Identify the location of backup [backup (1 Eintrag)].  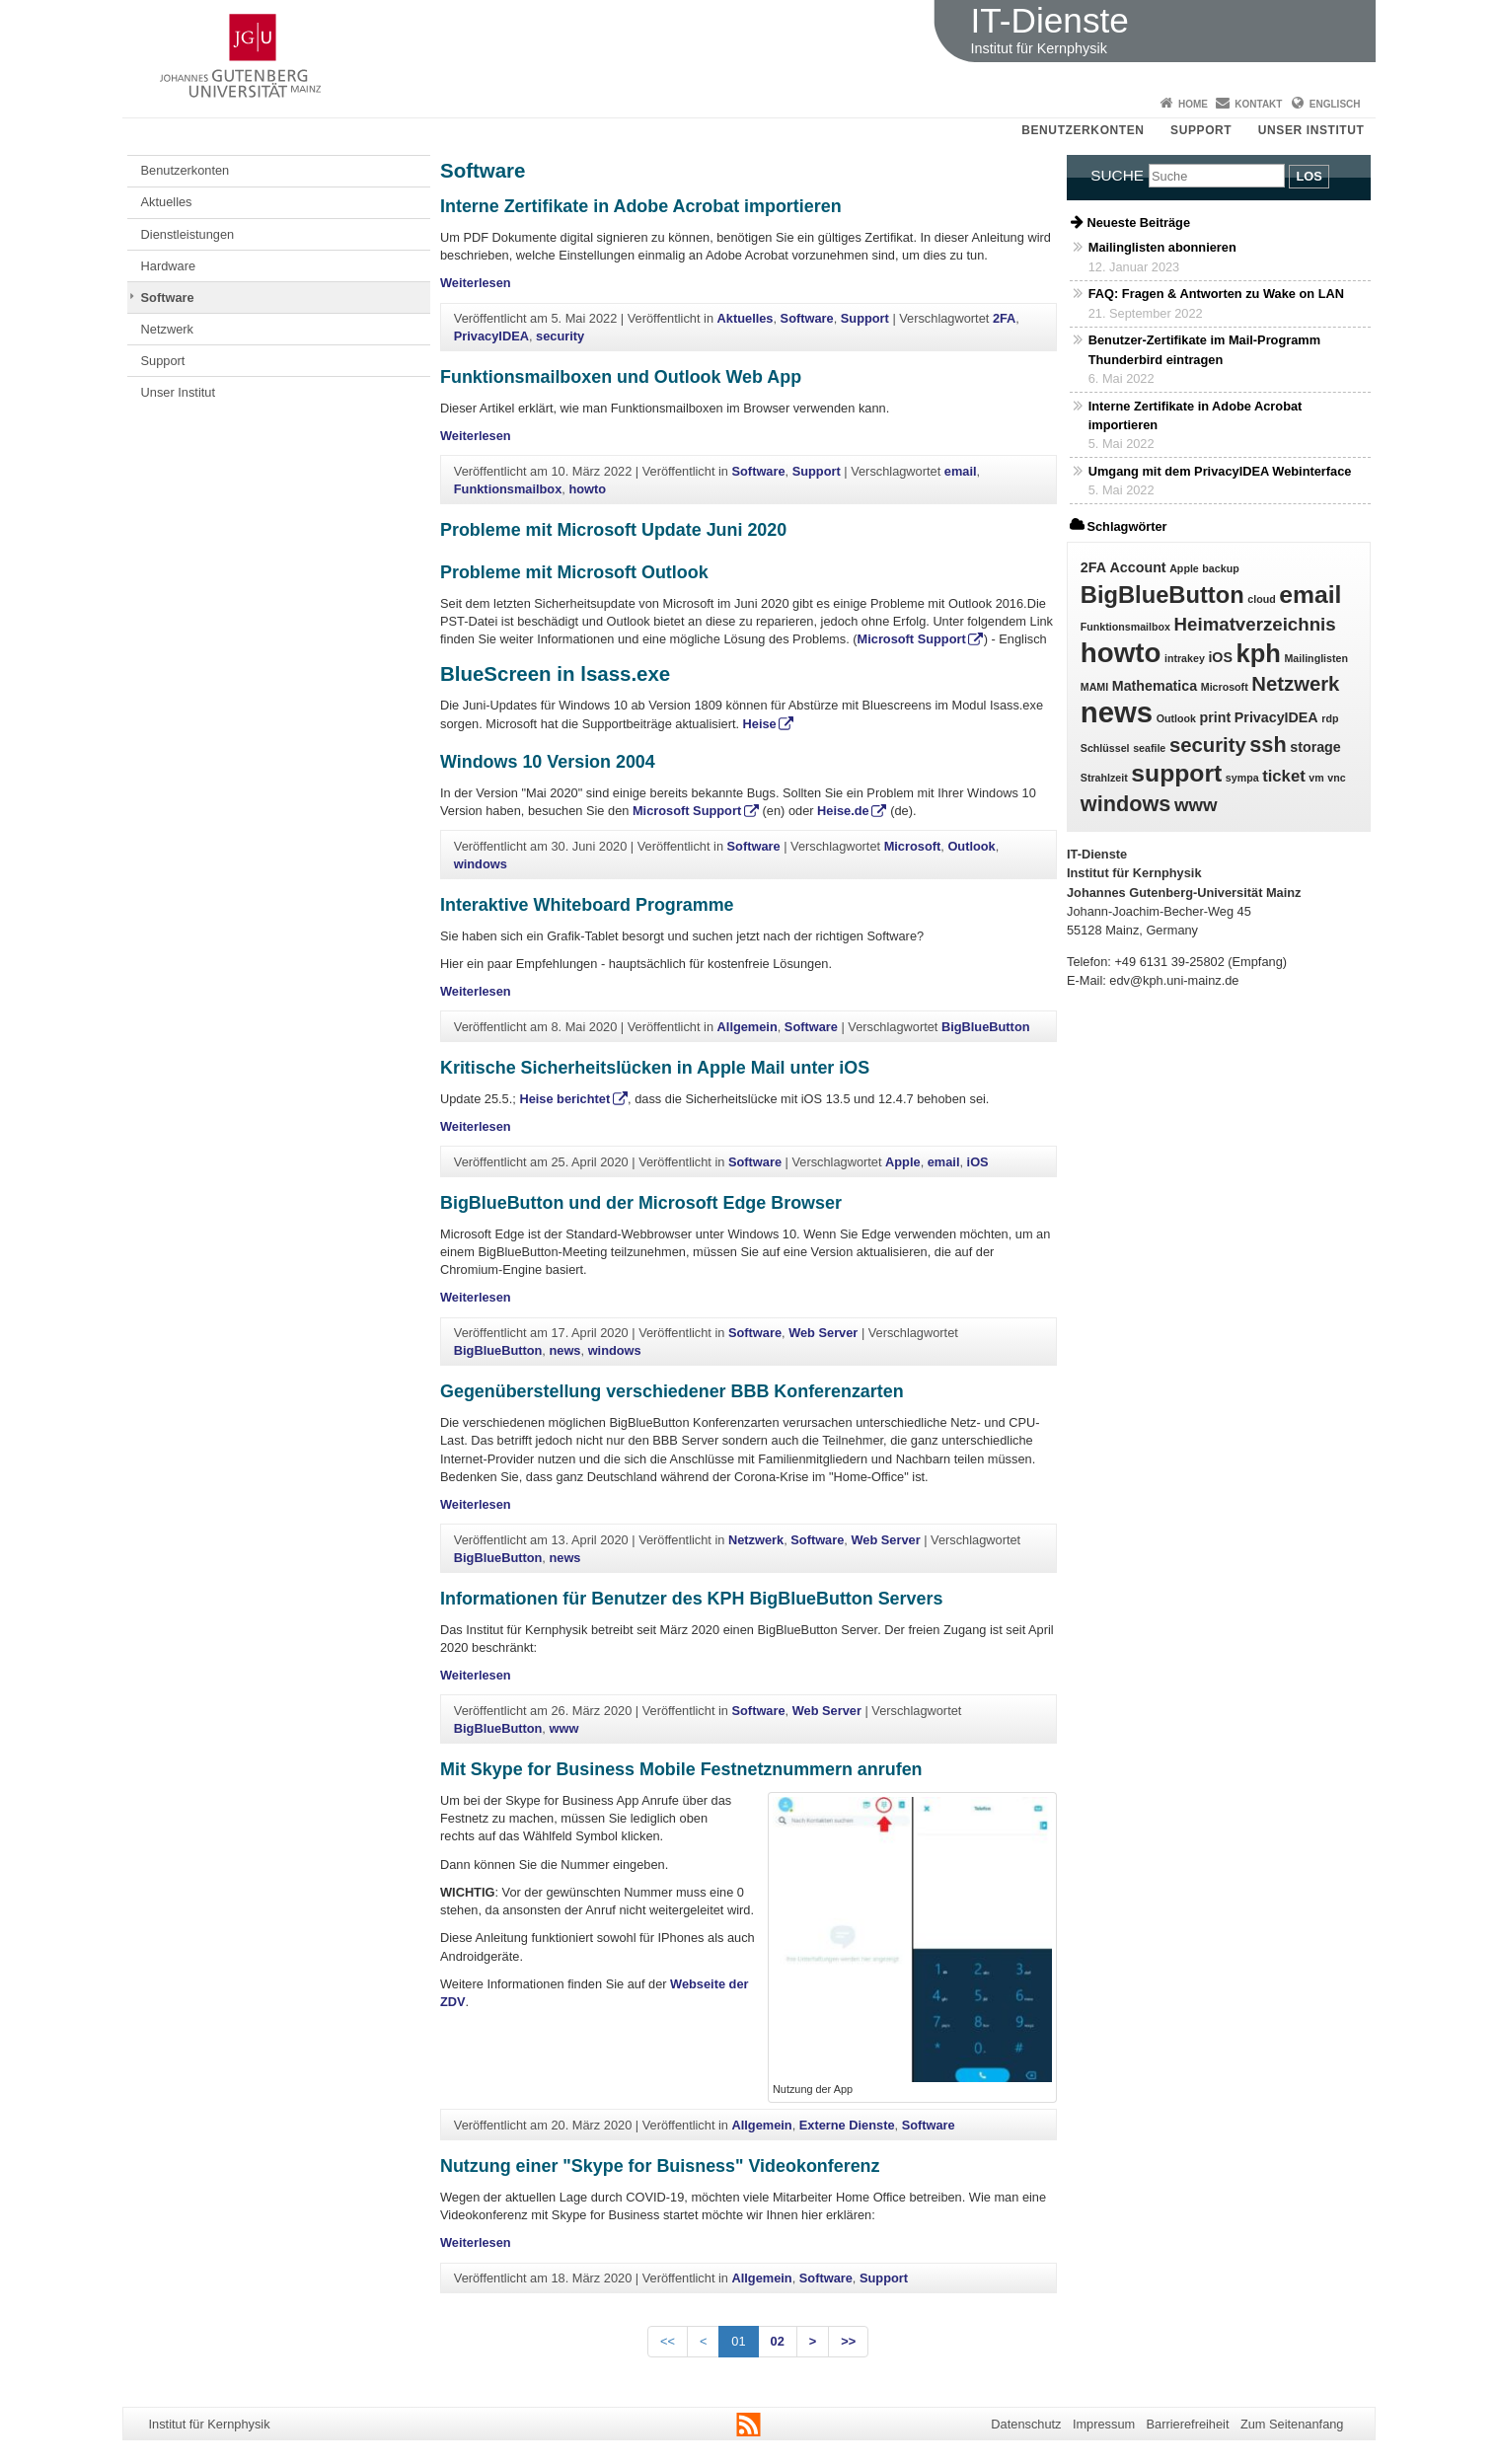
(1220, 568).